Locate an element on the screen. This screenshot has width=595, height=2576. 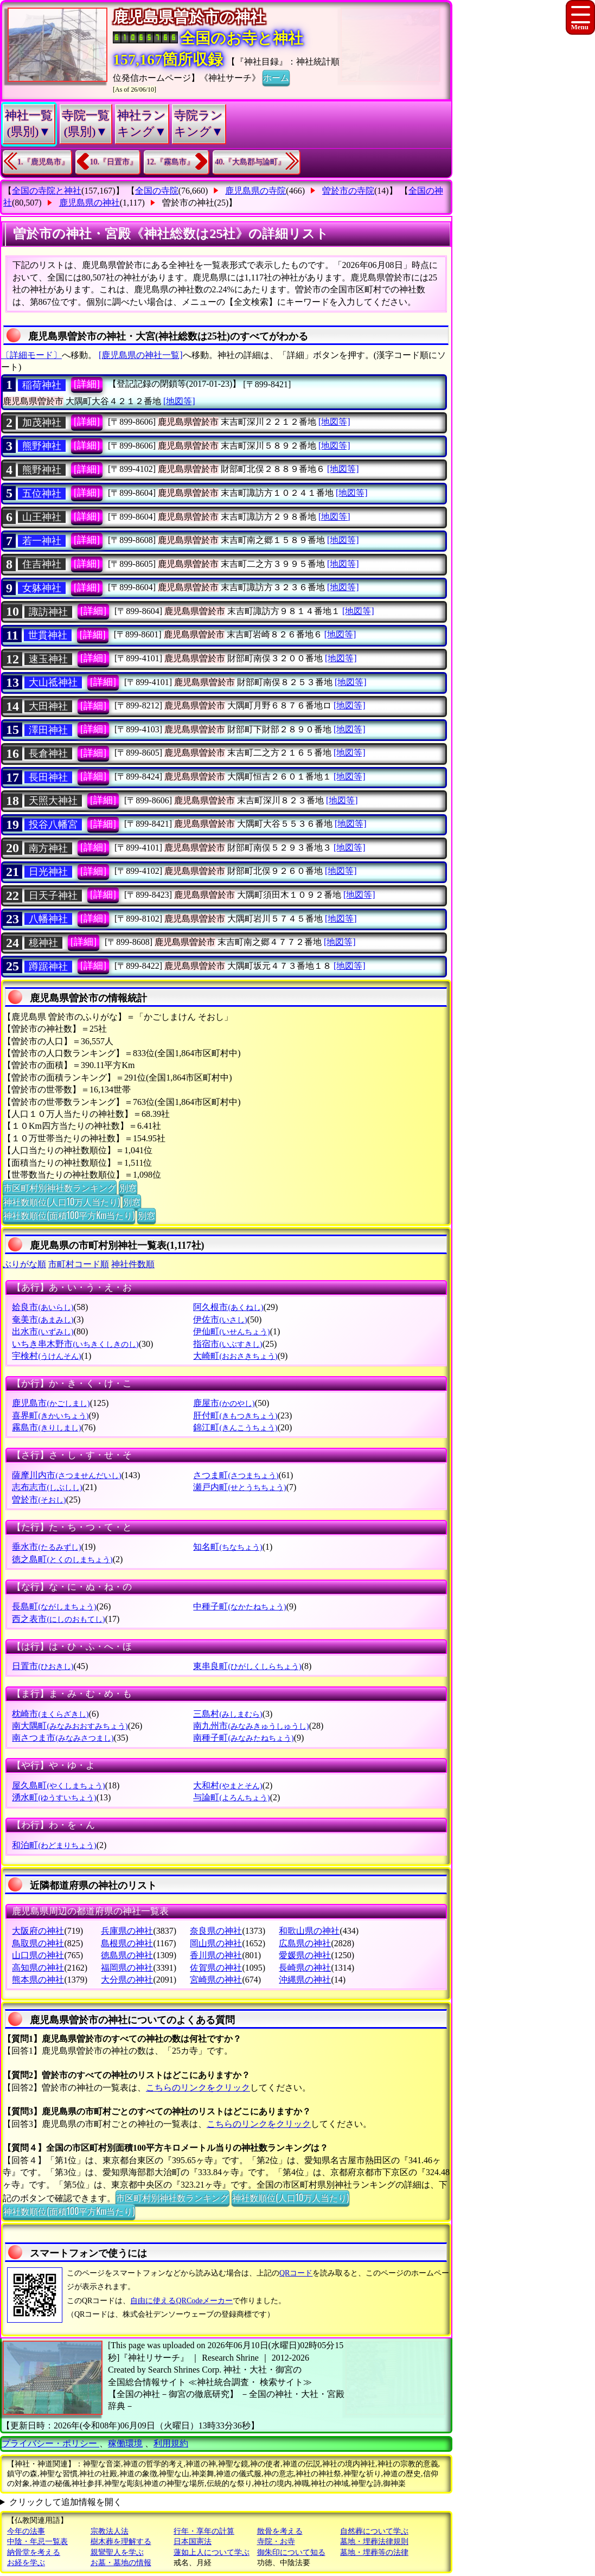
広島県の神社 is located at coordinates (305, 1943).